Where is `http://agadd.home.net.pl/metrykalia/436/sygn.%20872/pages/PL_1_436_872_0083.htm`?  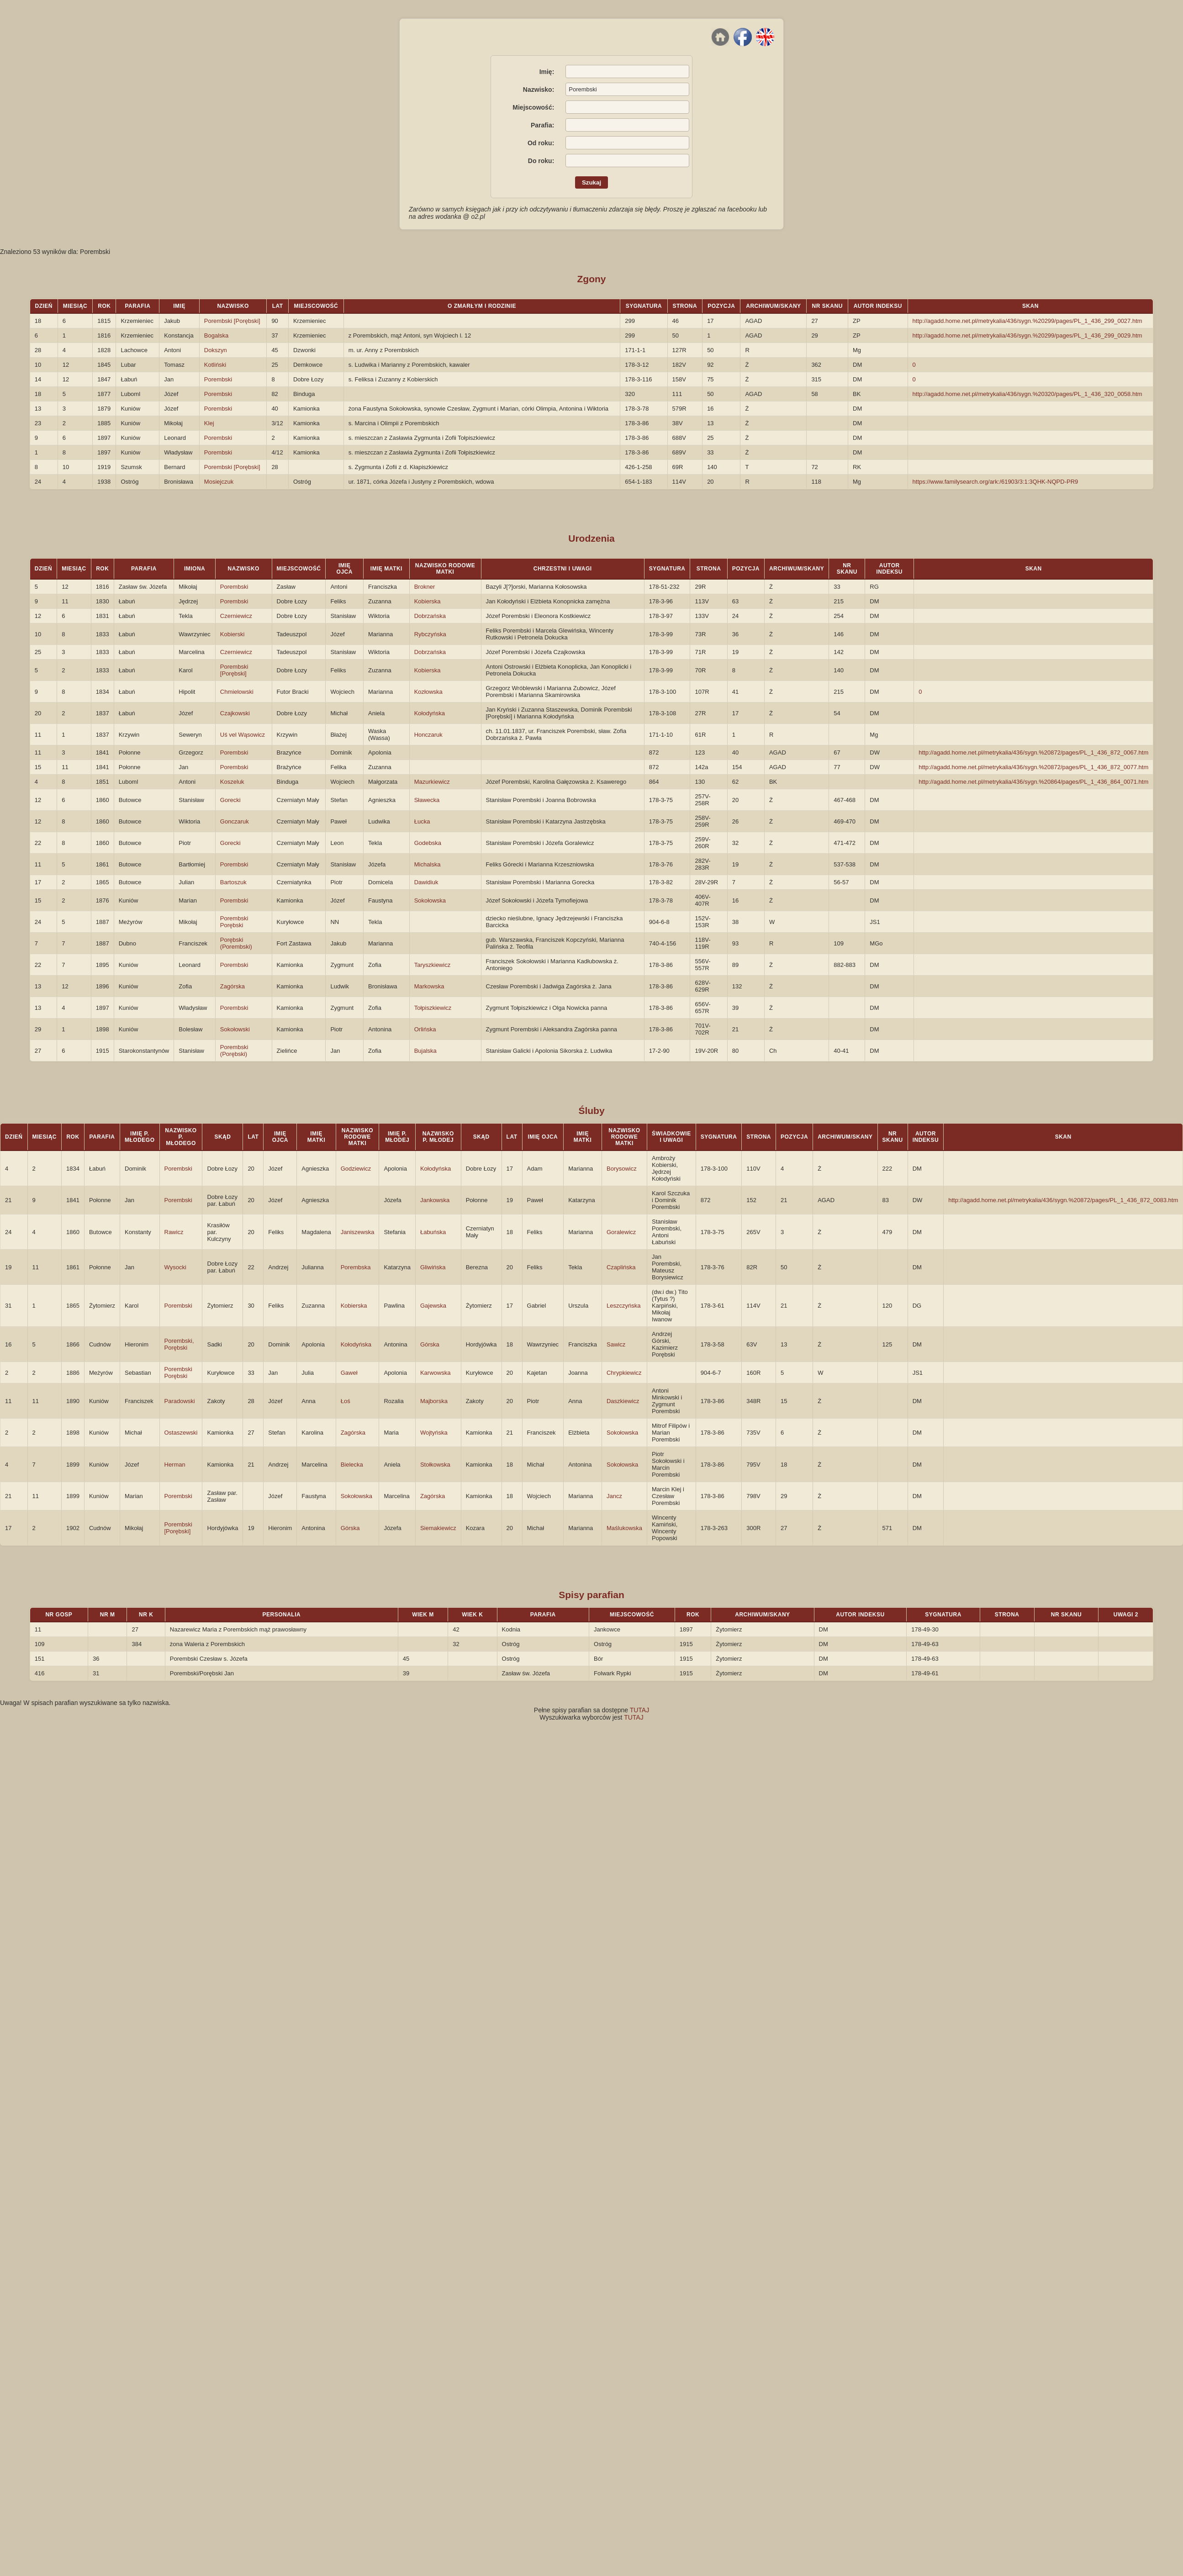 http://agadd.home.net.pl/metrykalia/436/sygn.%20872/pages/PL_1_436_872_0083.htm is located at coordinates (1063, 1200).